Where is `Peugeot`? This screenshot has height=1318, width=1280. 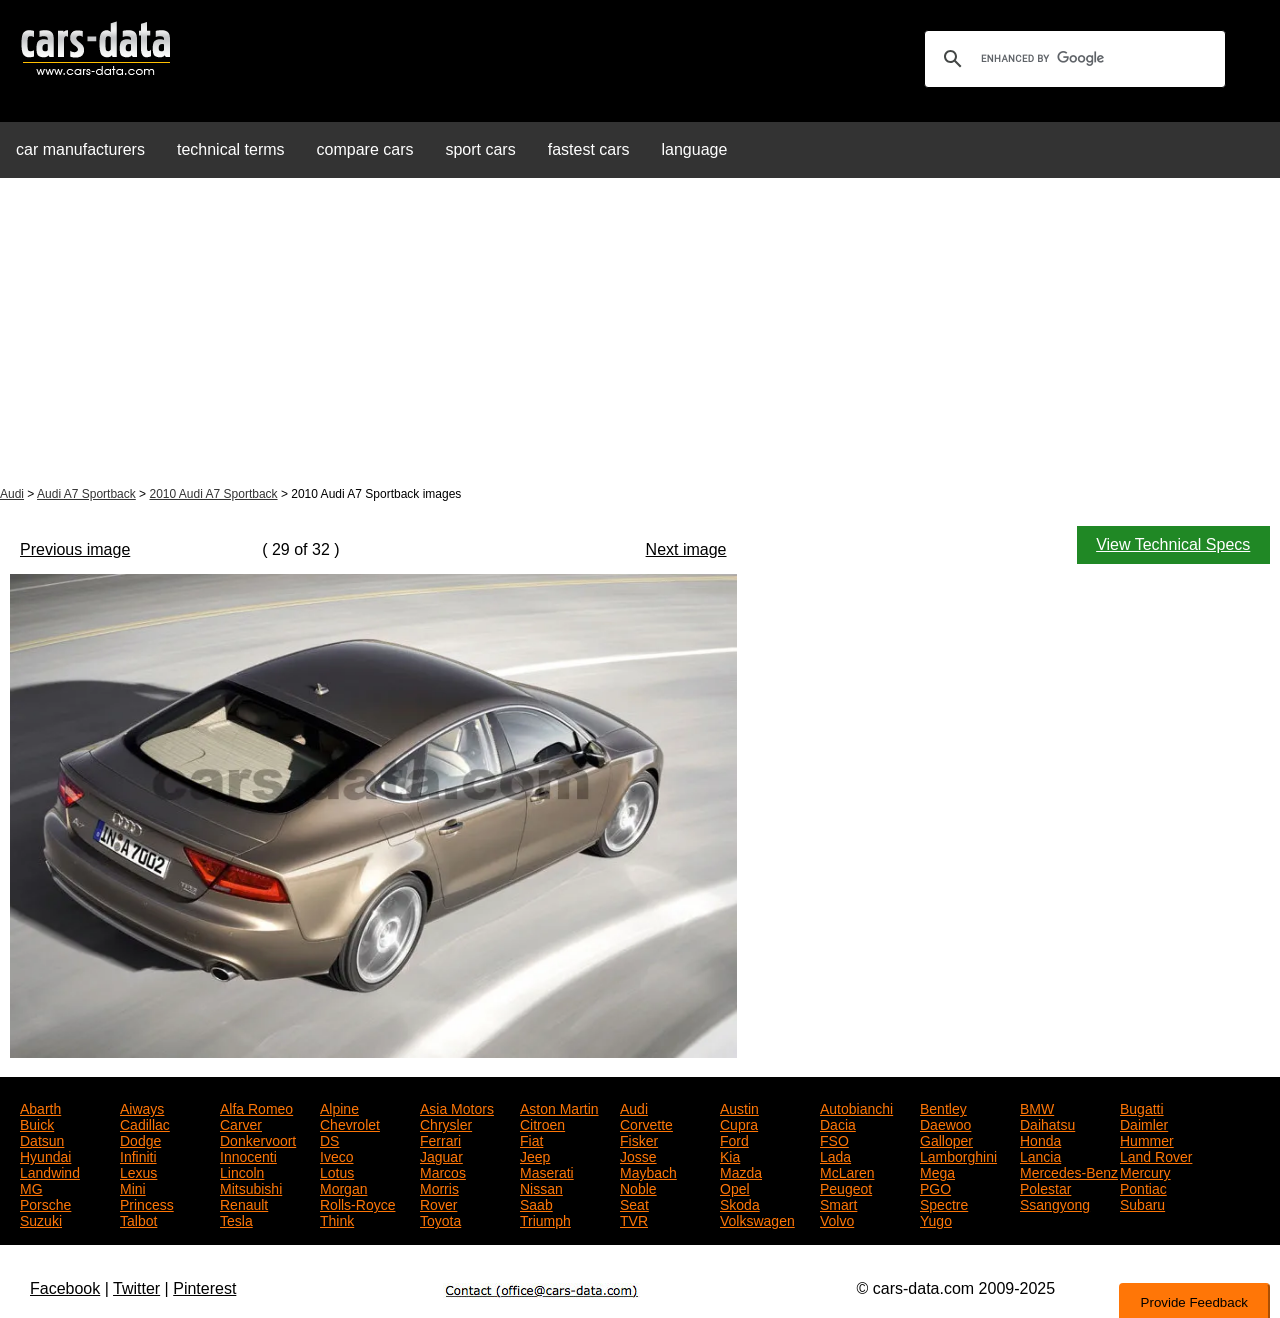
Peugeot is located at coordinates (846, 1187).